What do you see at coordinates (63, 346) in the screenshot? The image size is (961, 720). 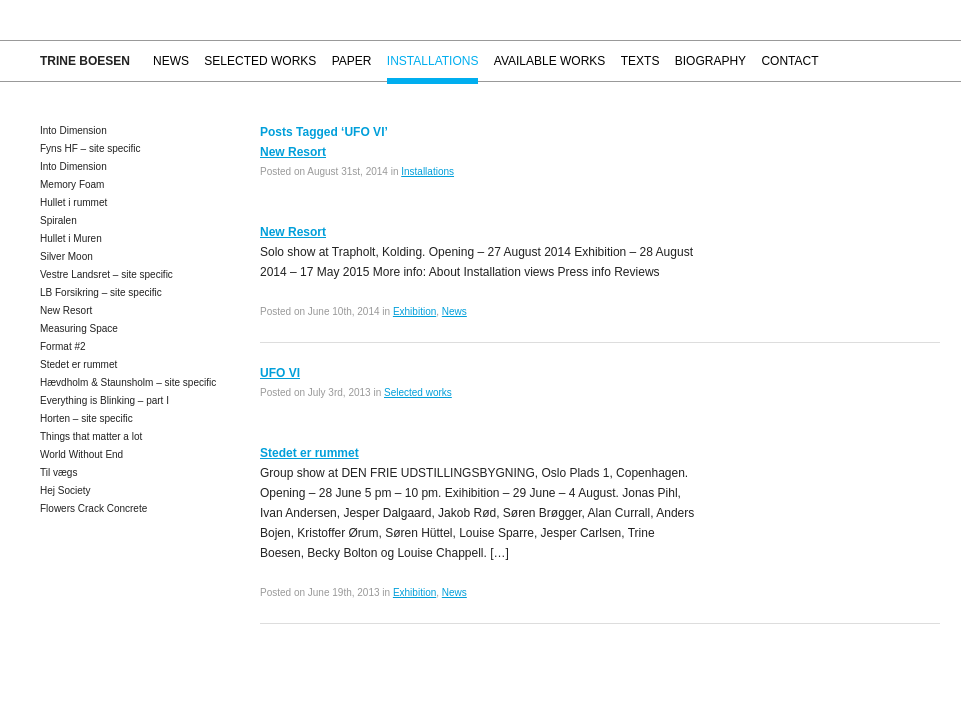 I see `Format #2` at bounding box center [63, 346].